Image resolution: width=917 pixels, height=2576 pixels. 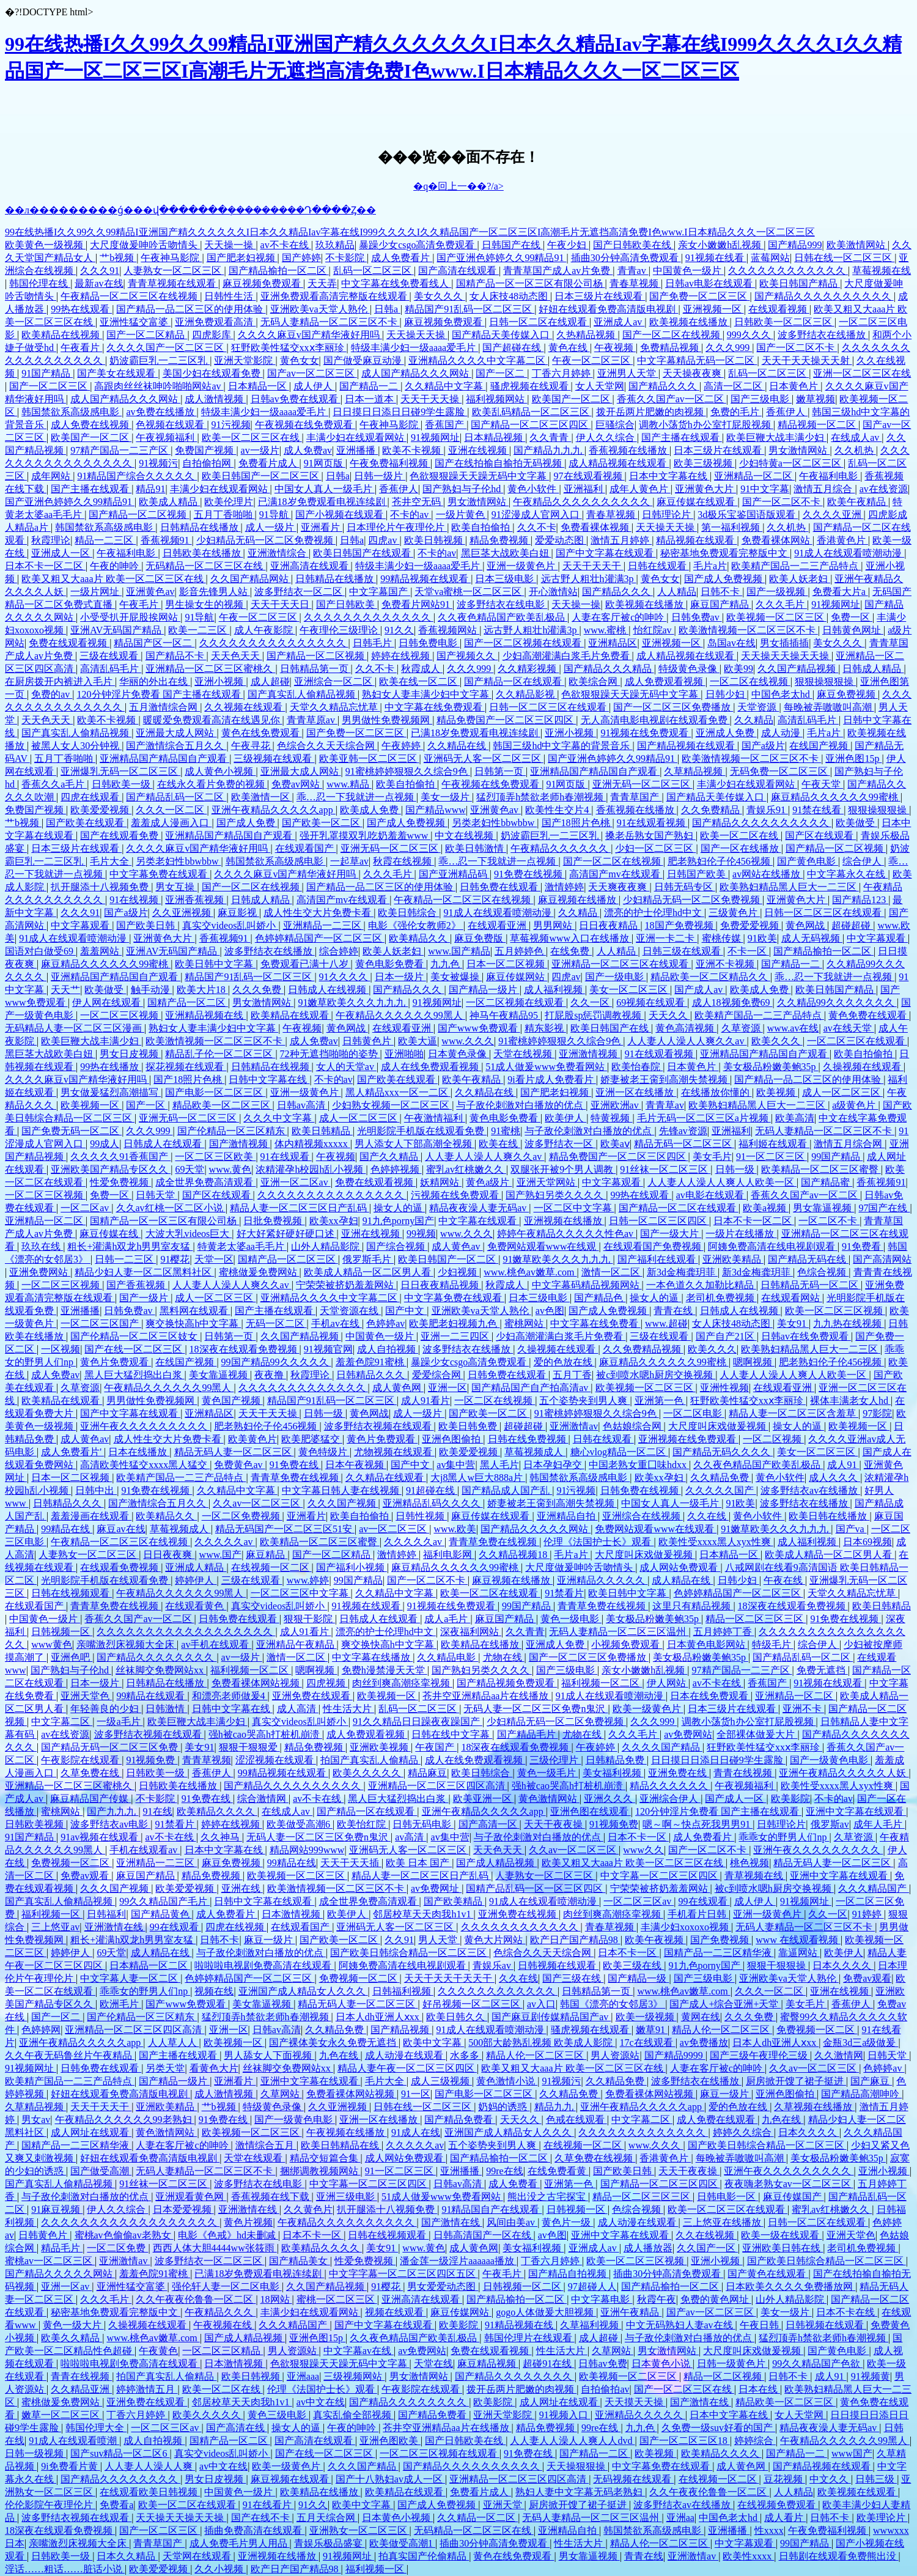 I want to click on 国产一区二区在线视频, so click(x=672, y=335).